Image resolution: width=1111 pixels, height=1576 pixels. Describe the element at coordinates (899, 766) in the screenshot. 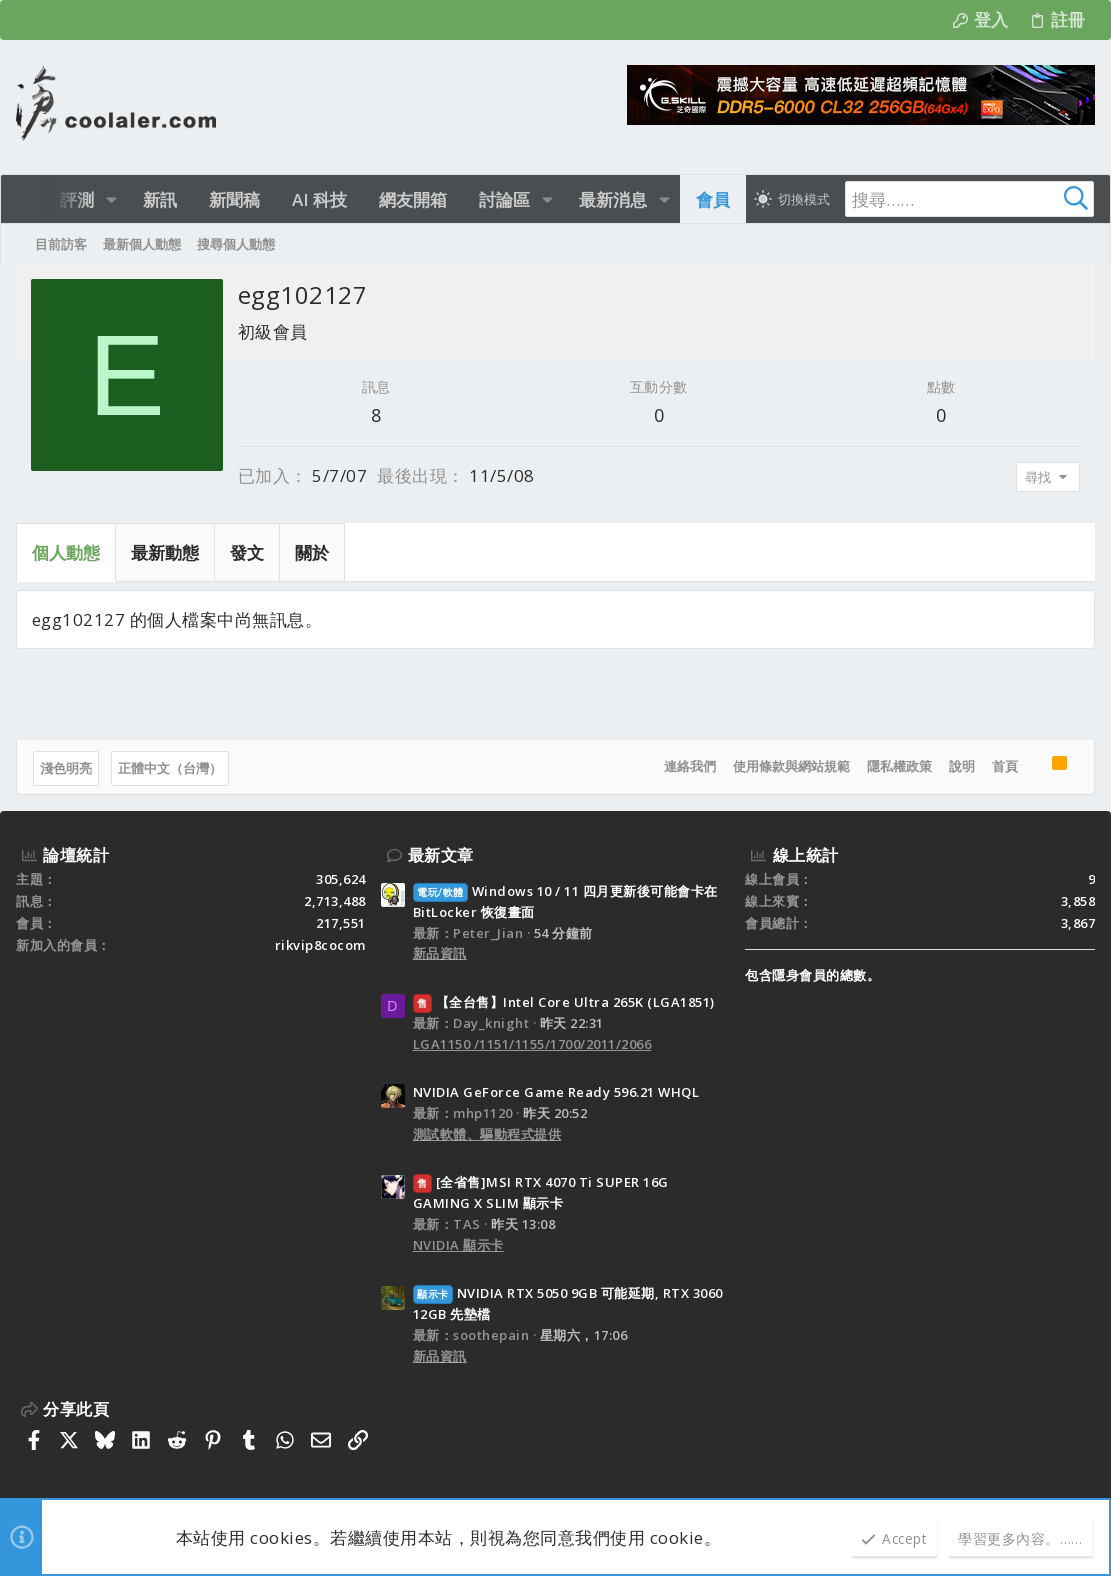

I see `隱私權政策` at that location.